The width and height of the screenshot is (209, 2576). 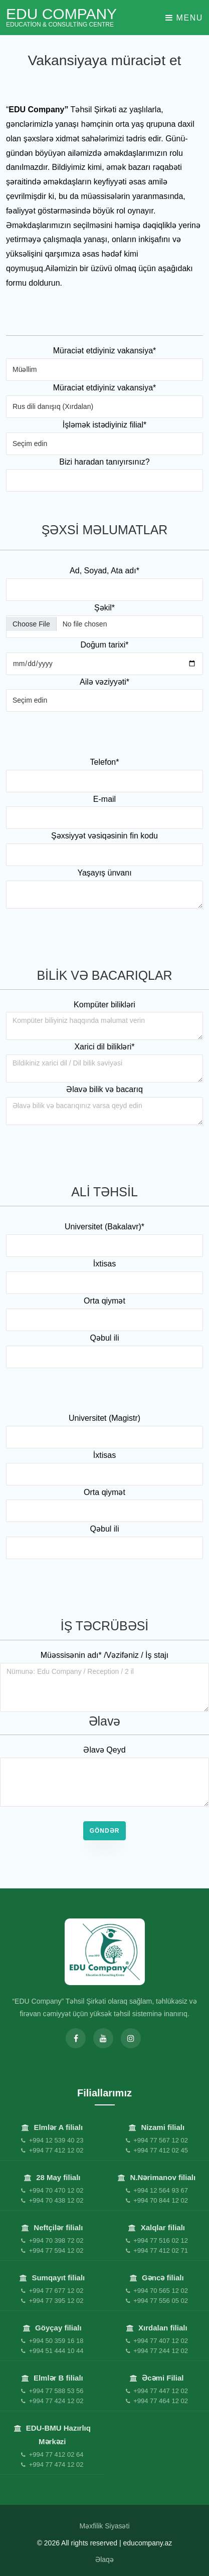 I want to click on İxtisas, so click(x=104, y=1263).